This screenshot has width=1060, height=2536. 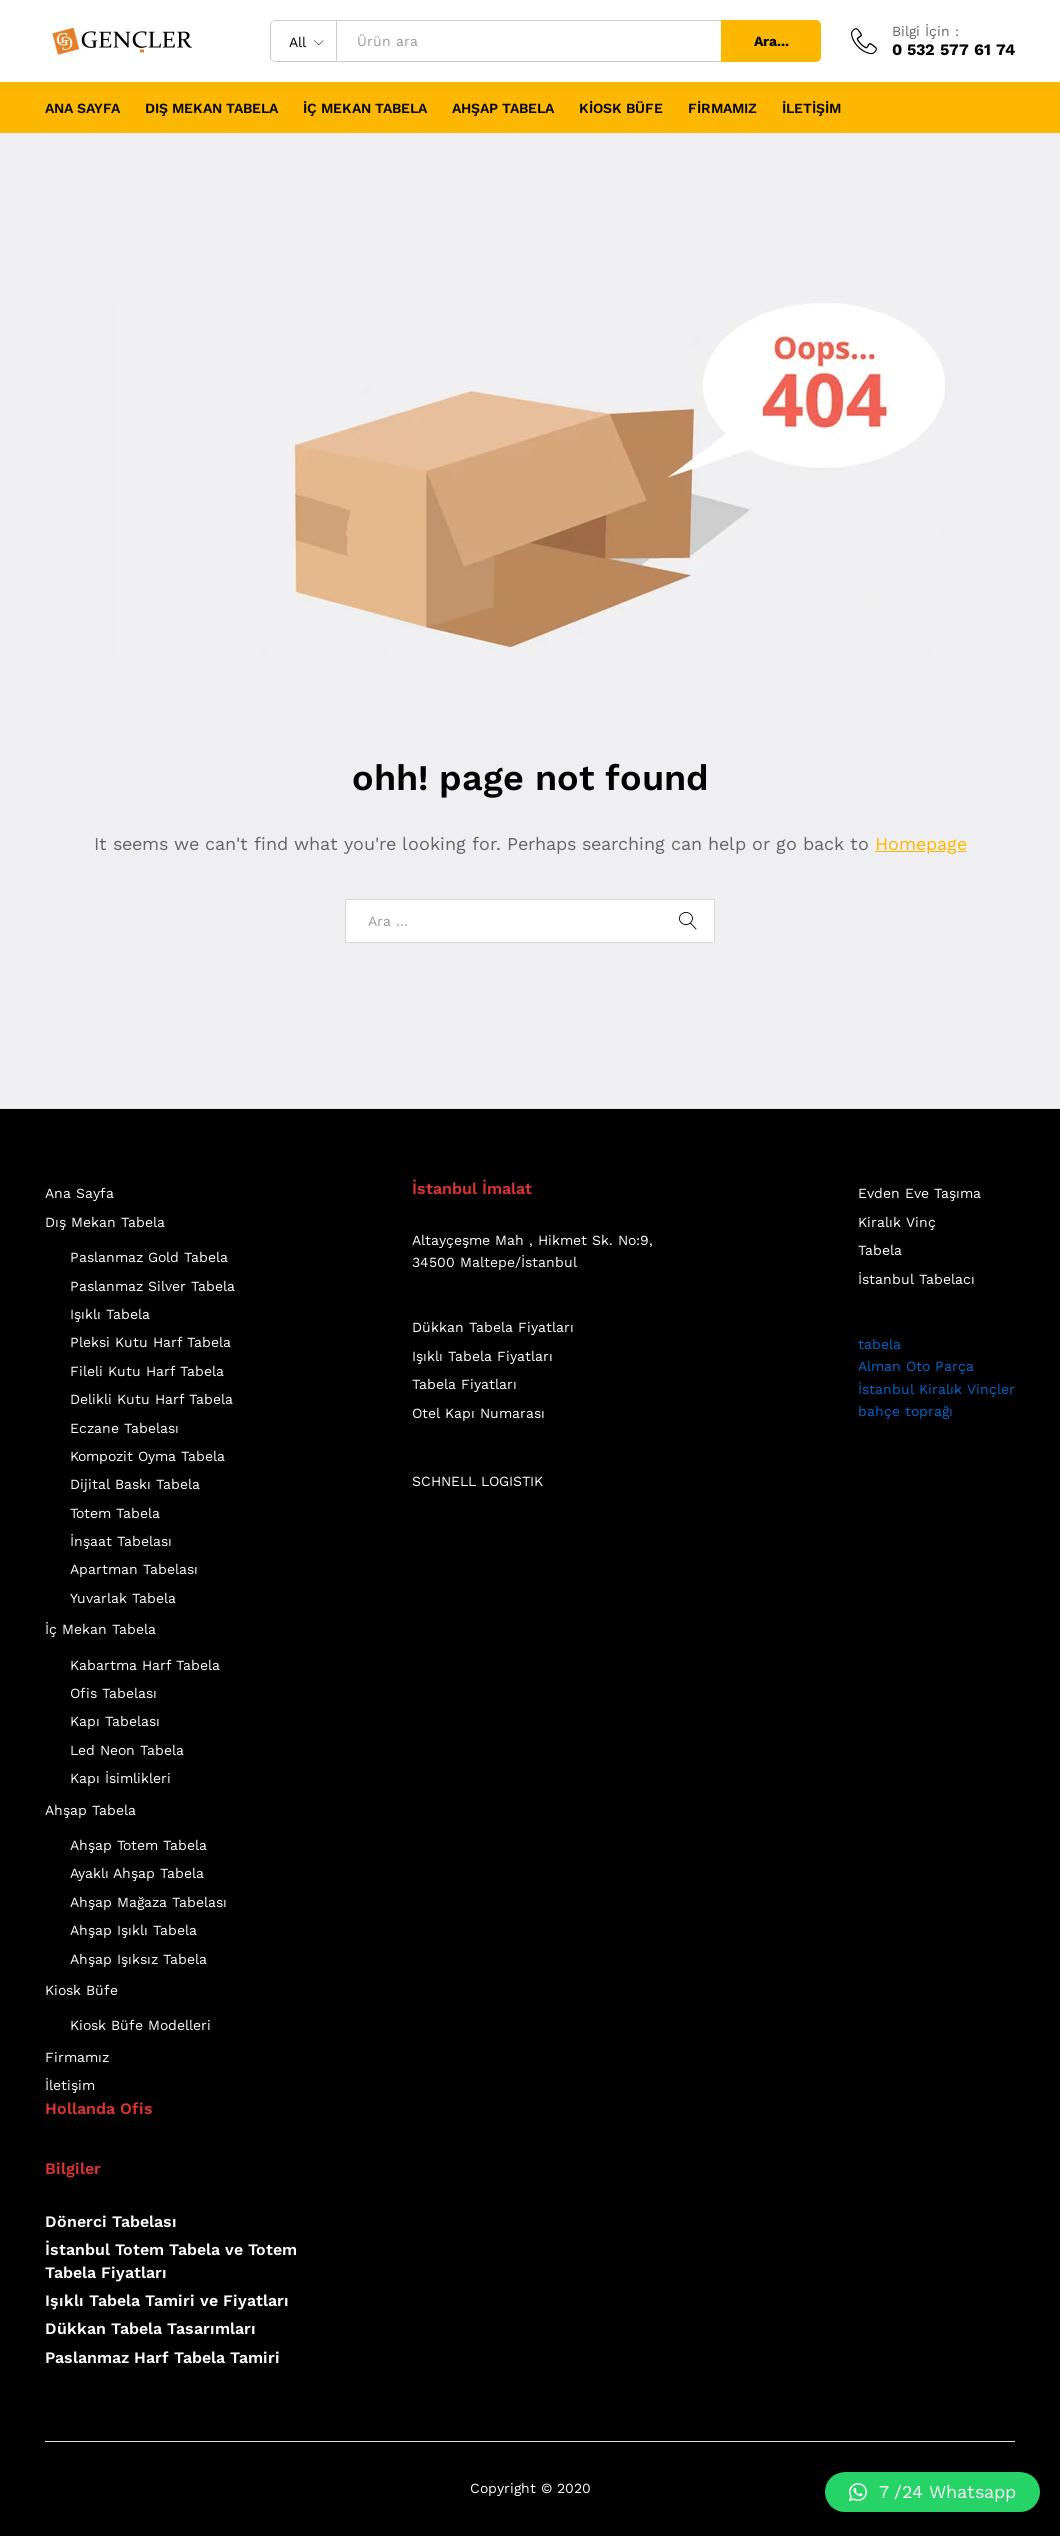 What do you see at coordinates (134, 1569) in the screenshot?
I see `Apartman Tabelası` at bounding box center [134, 1569].